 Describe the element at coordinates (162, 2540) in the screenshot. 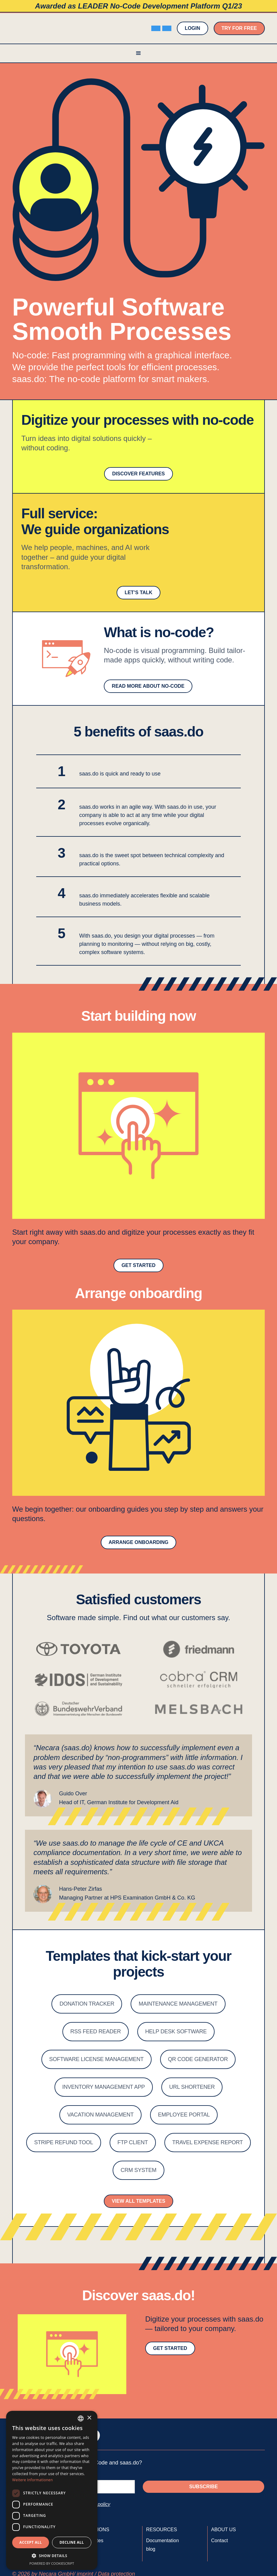

I see `Documentation` at that location.